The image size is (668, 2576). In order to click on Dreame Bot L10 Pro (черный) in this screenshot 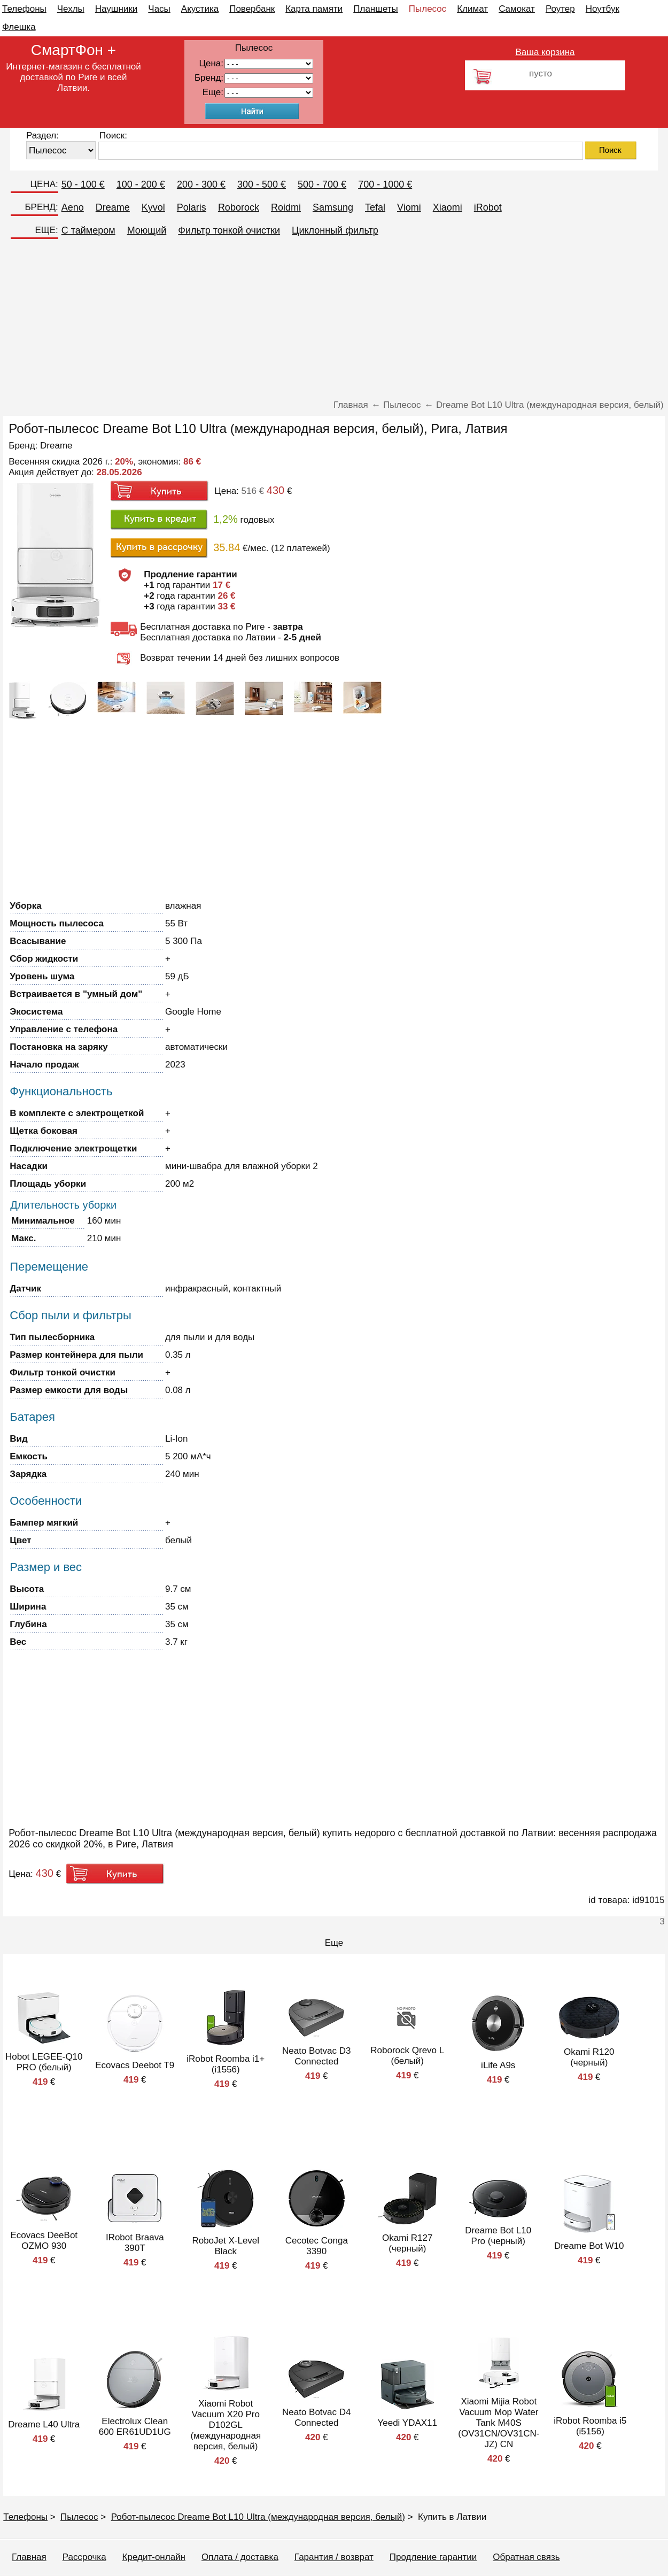, I will do `click(498, 2235)`.